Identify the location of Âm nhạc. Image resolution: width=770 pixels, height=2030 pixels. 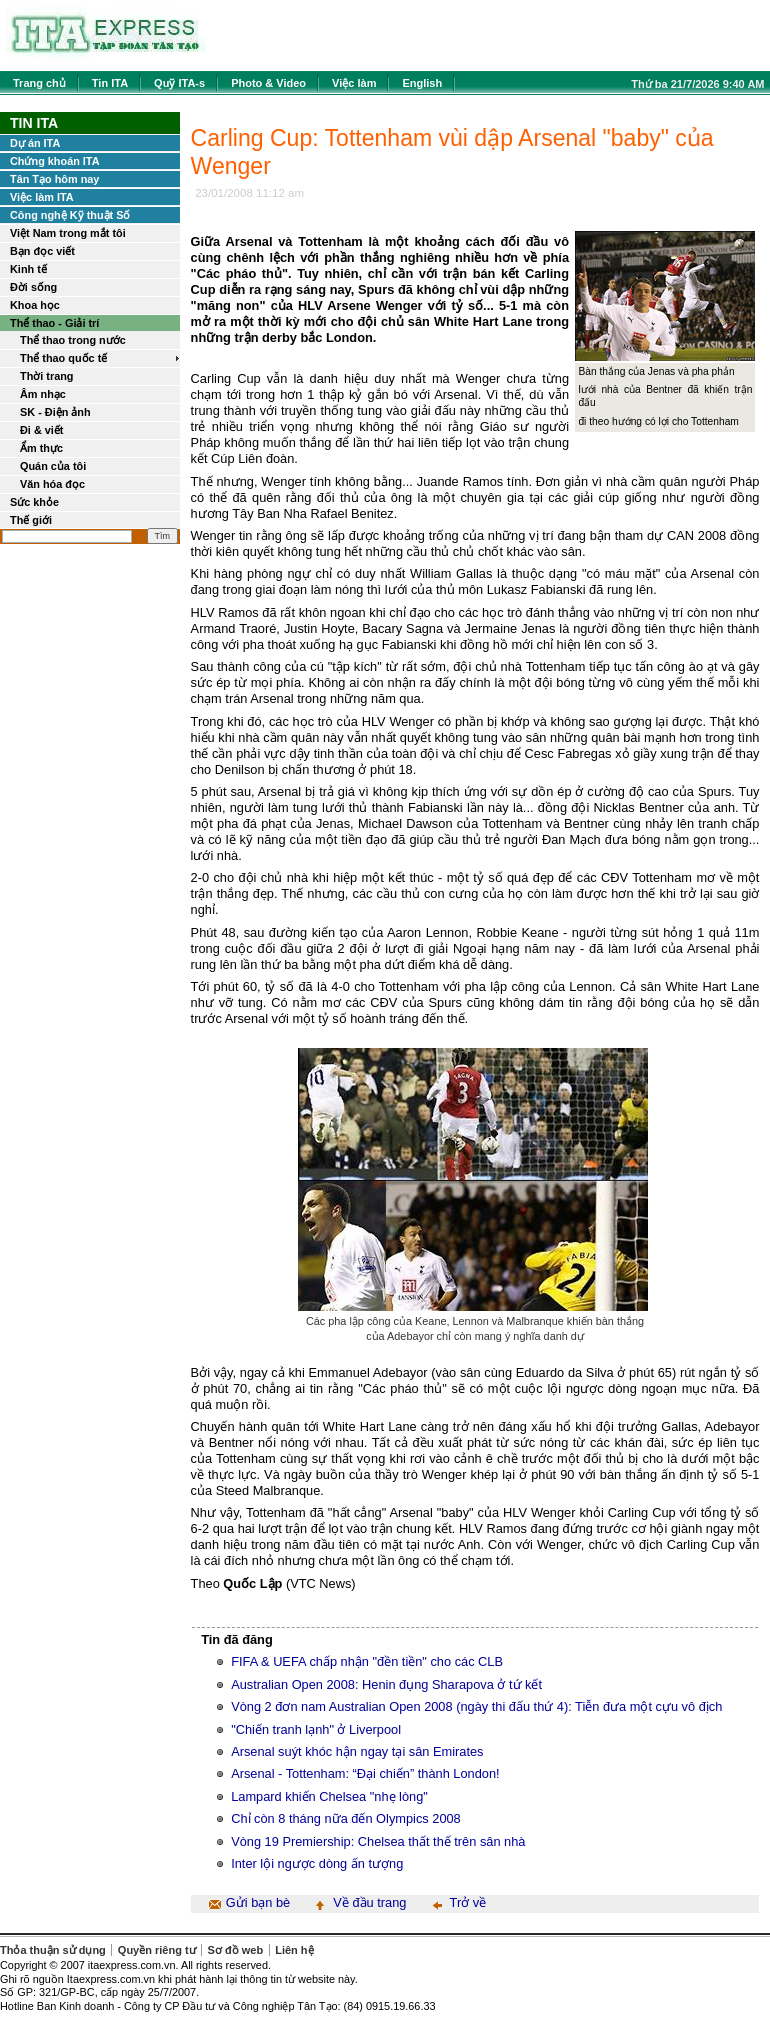
(43, 394).